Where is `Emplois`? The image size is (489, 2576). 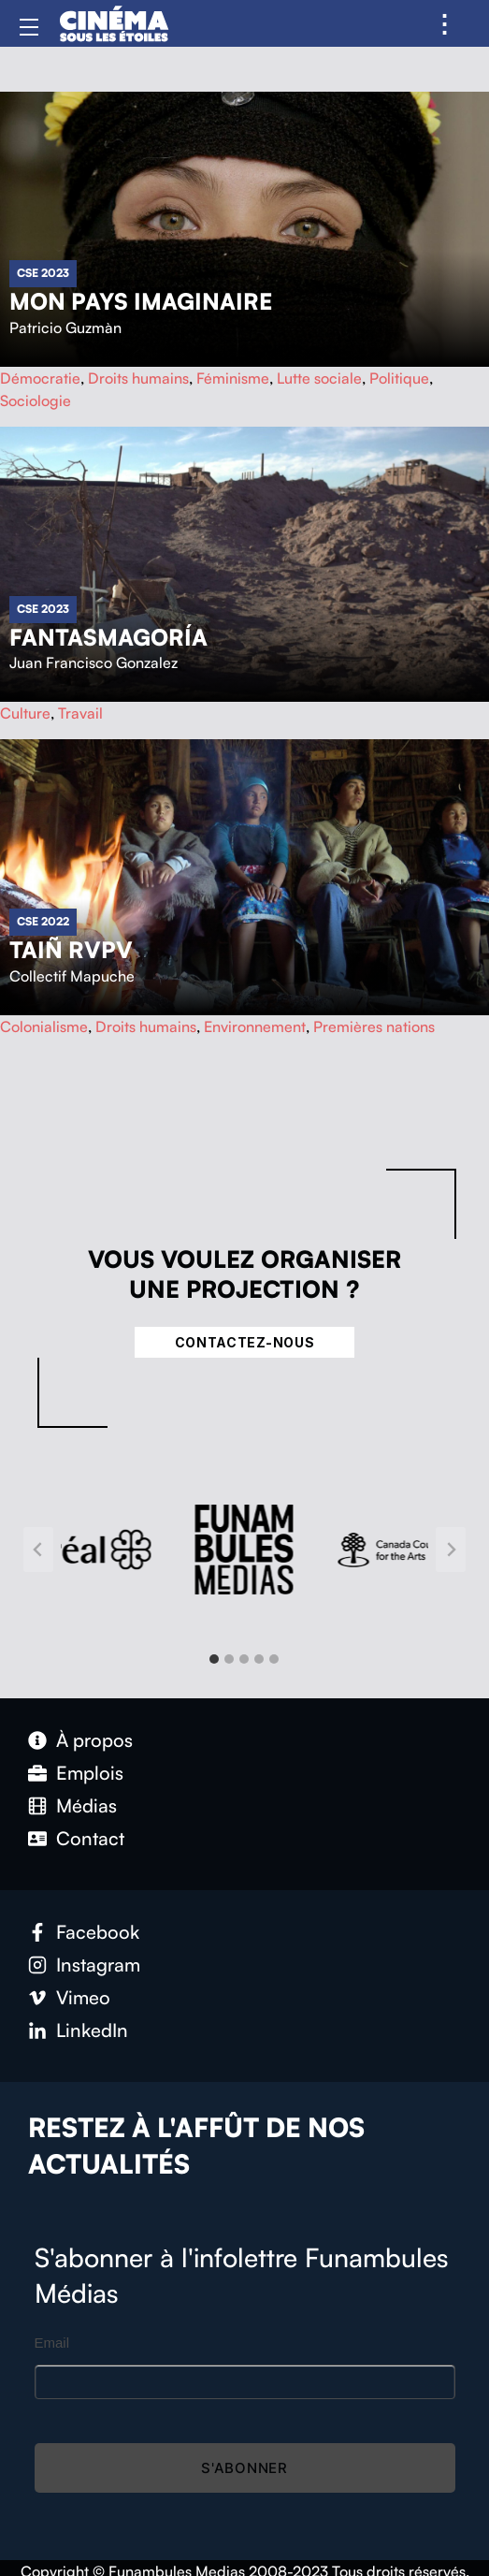 Emplois is located at coordinates (89, 1772).